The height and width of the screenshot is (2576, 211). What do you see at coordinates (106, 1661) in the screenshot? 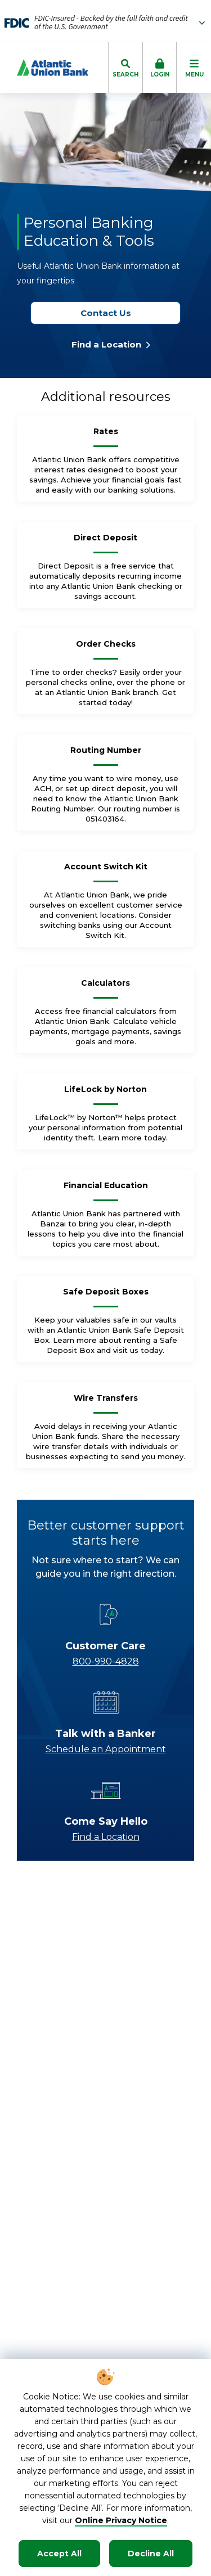
I see `800-990-4828` at bounding box center [106, 1661].